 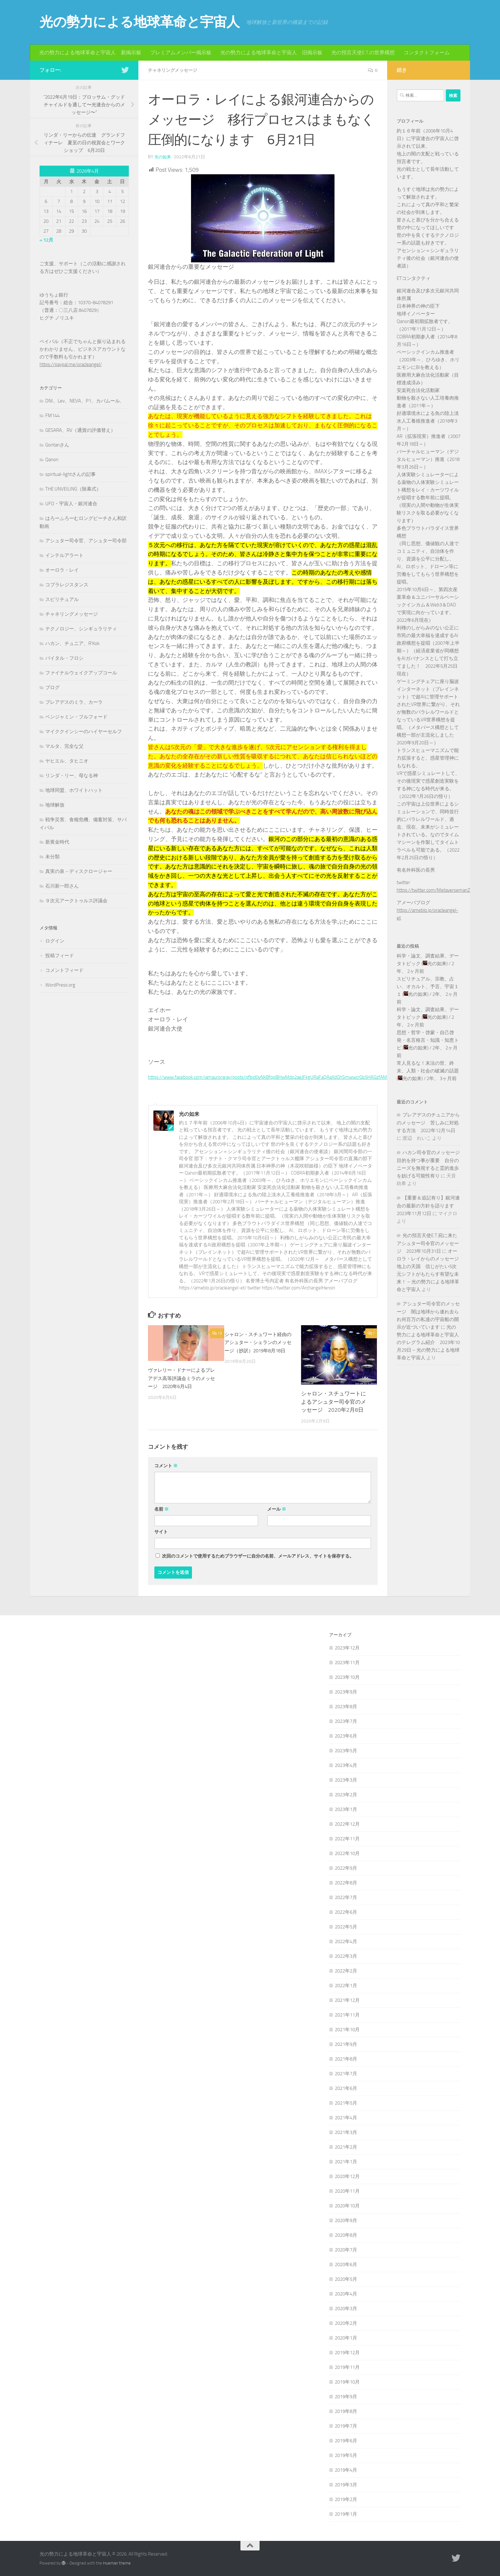 What do you see at coordinates (81, 629) in the screenshot?
I see `テクノロジー、シンギュラリティ` at bounding box center [81, 629].